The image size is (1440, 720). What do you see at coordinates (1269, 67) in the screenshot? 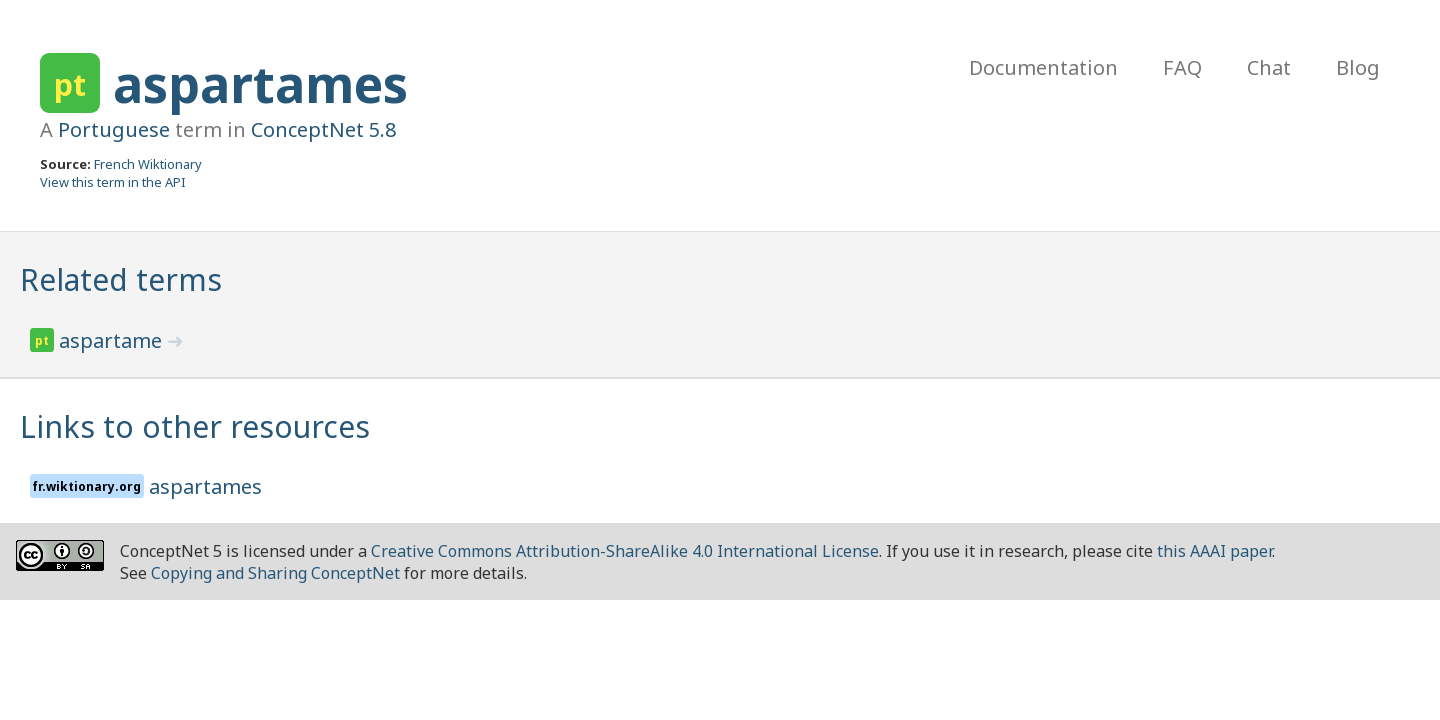
I see `Chat` at bounding box center [1269, 67].